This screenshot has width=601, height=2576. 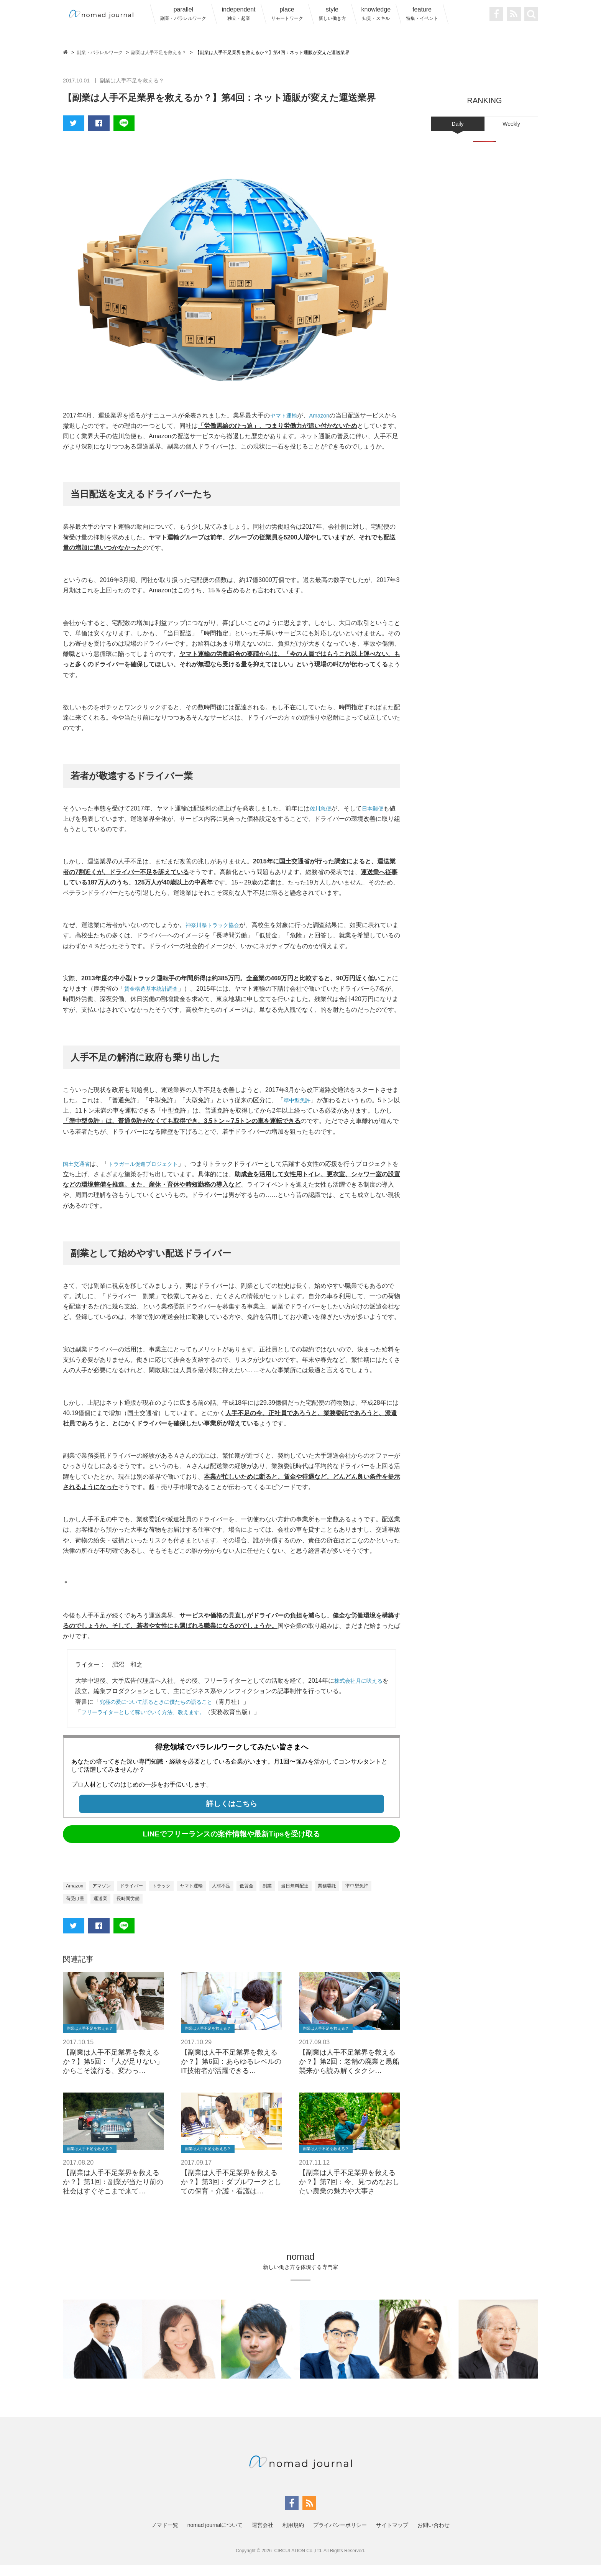 What do you see at coordinates (324, 415) in the screenshot?
I see `Amazon` at bounding box center [324, 415].